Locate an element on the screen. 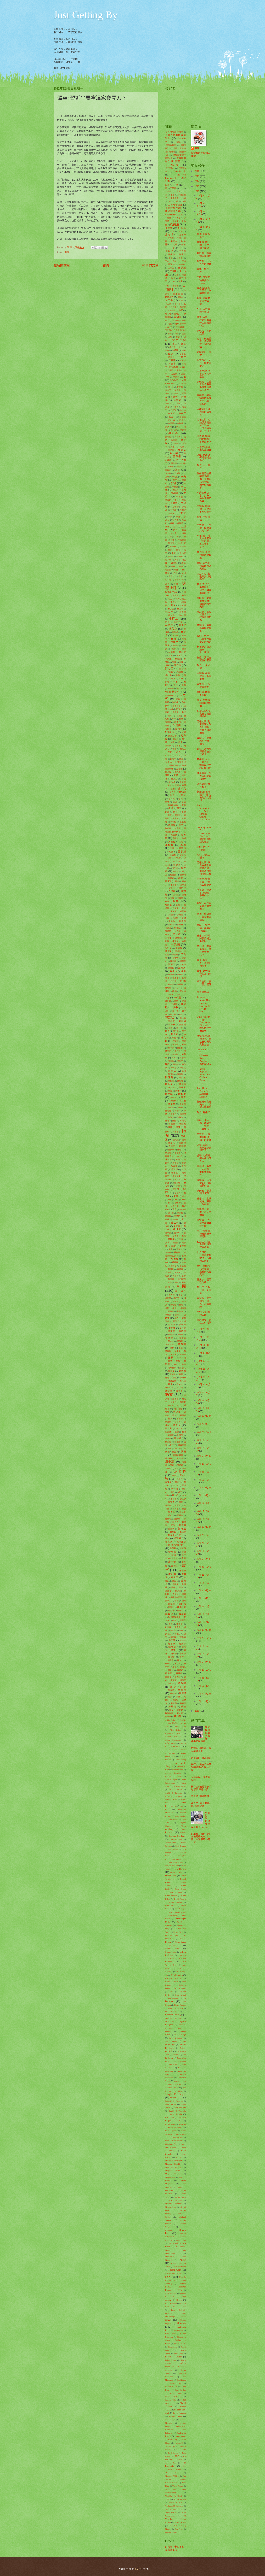  關焯照：肥肉歸母公司 九巴加價無理 is located at coordinates (204, 1302).